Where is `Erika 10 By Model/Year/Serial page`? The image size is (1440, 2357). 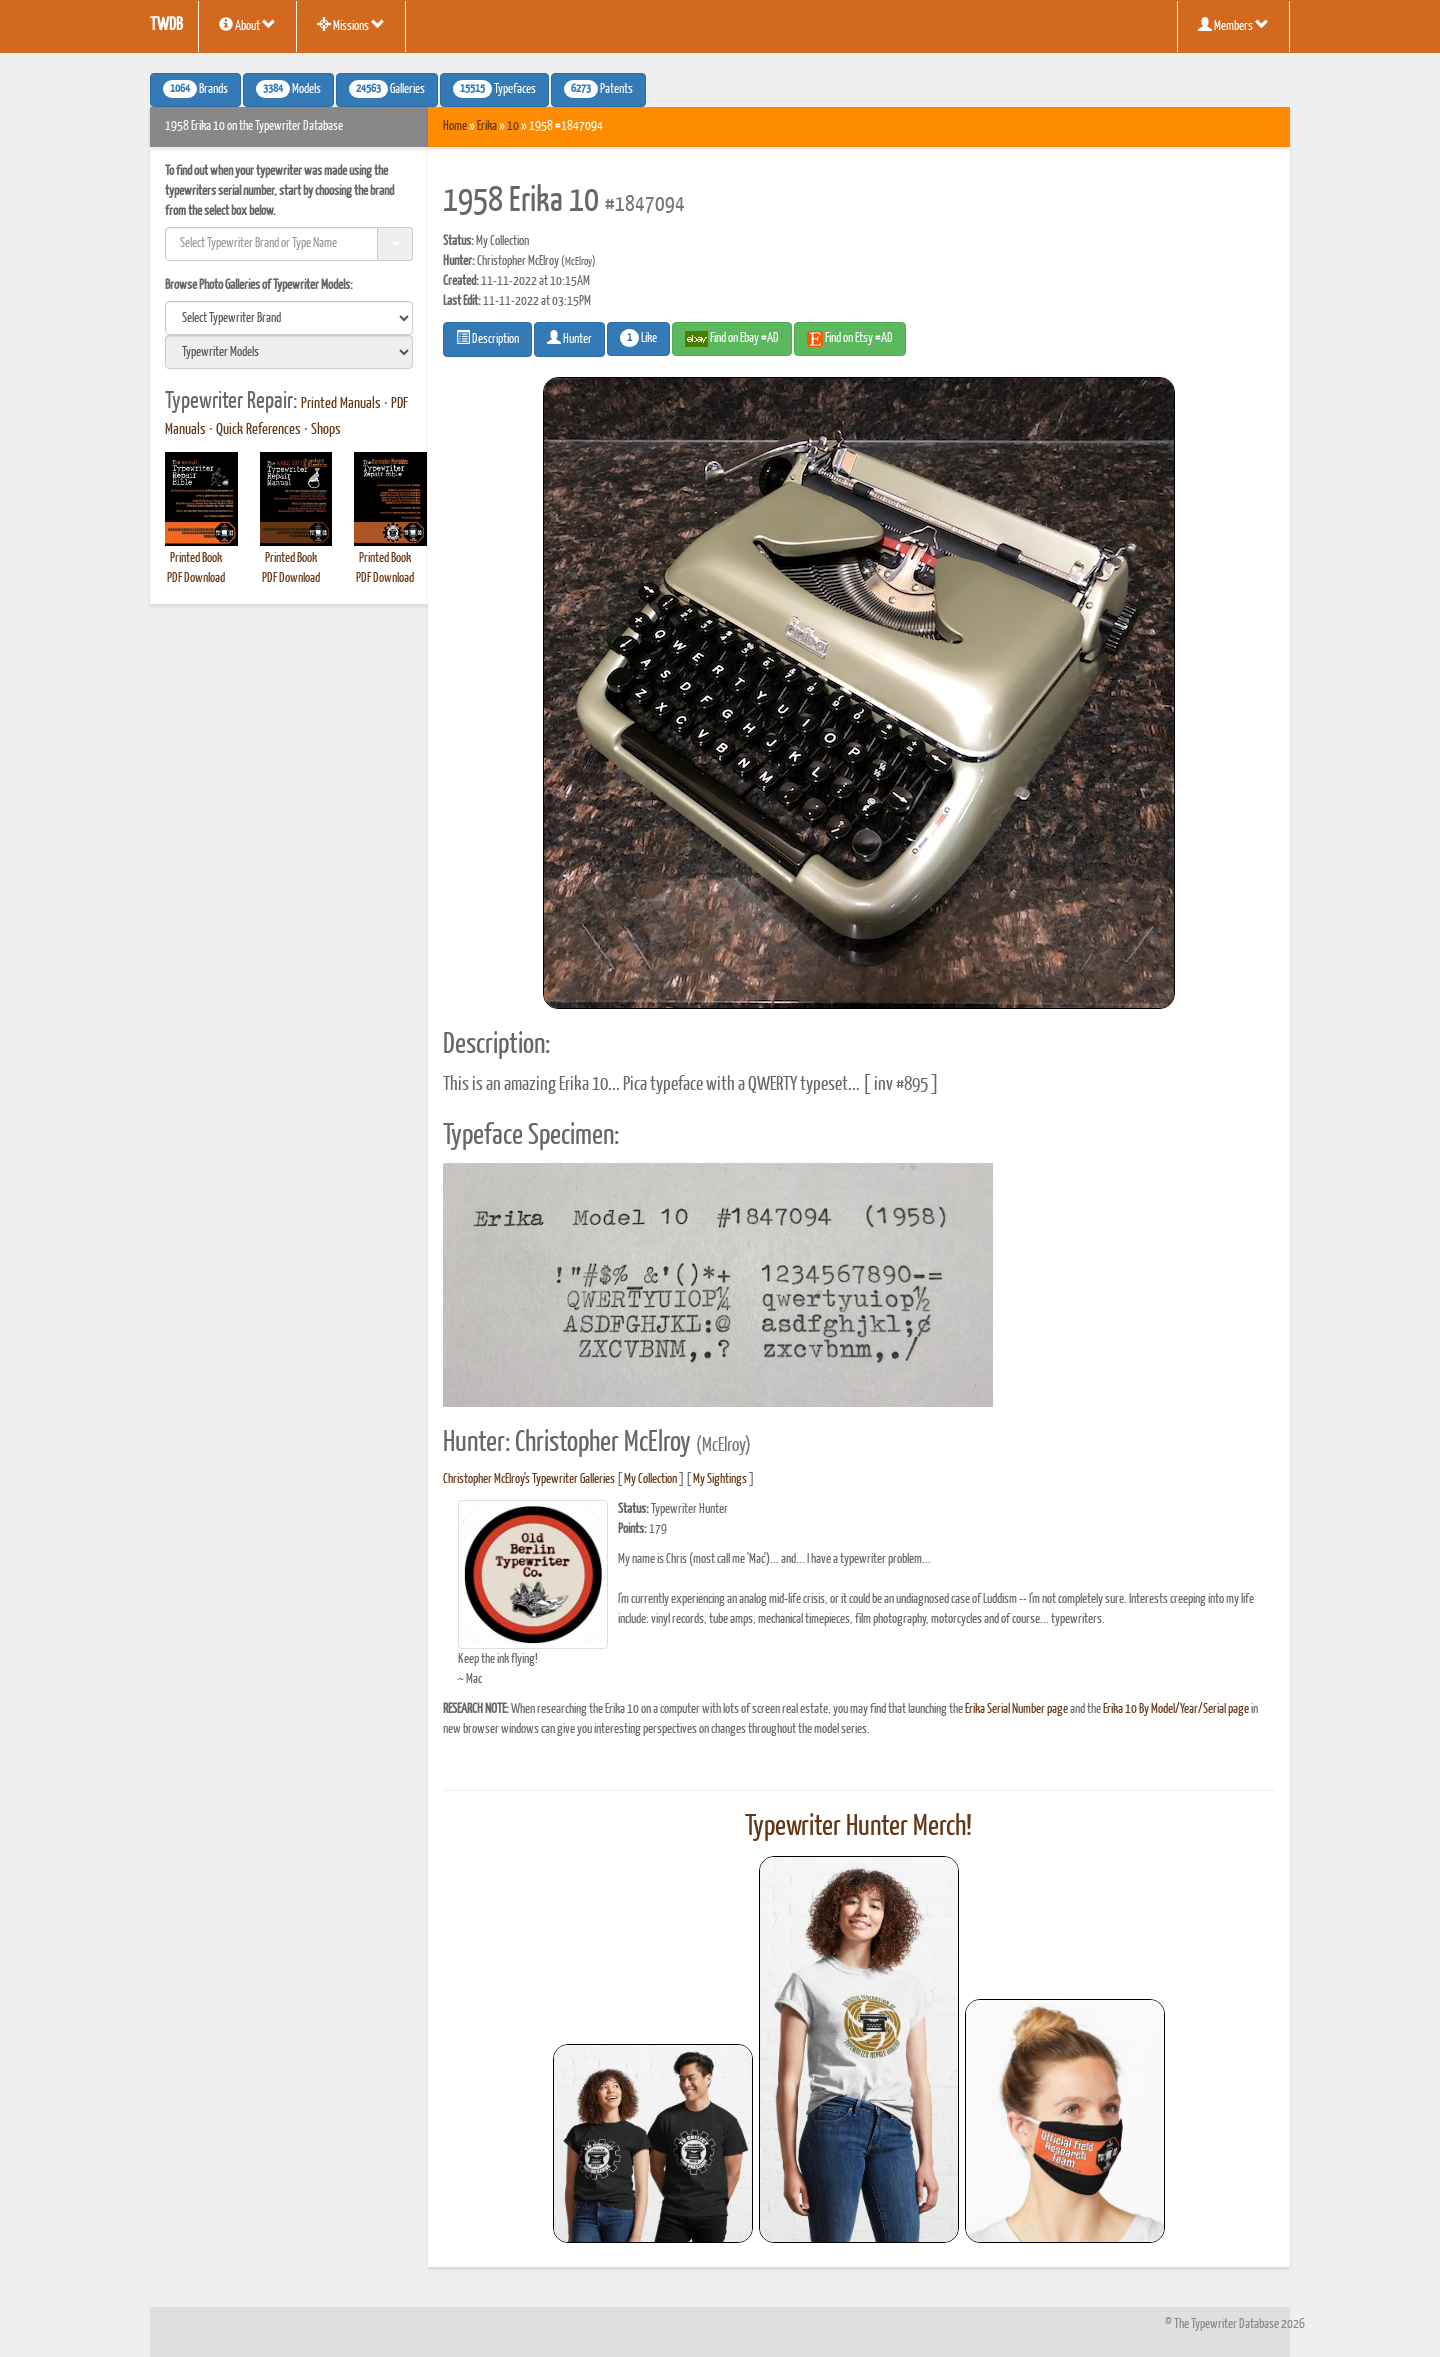
Erika 10 By Model/Year/Serial page is located at coordinates (1176, 1709).